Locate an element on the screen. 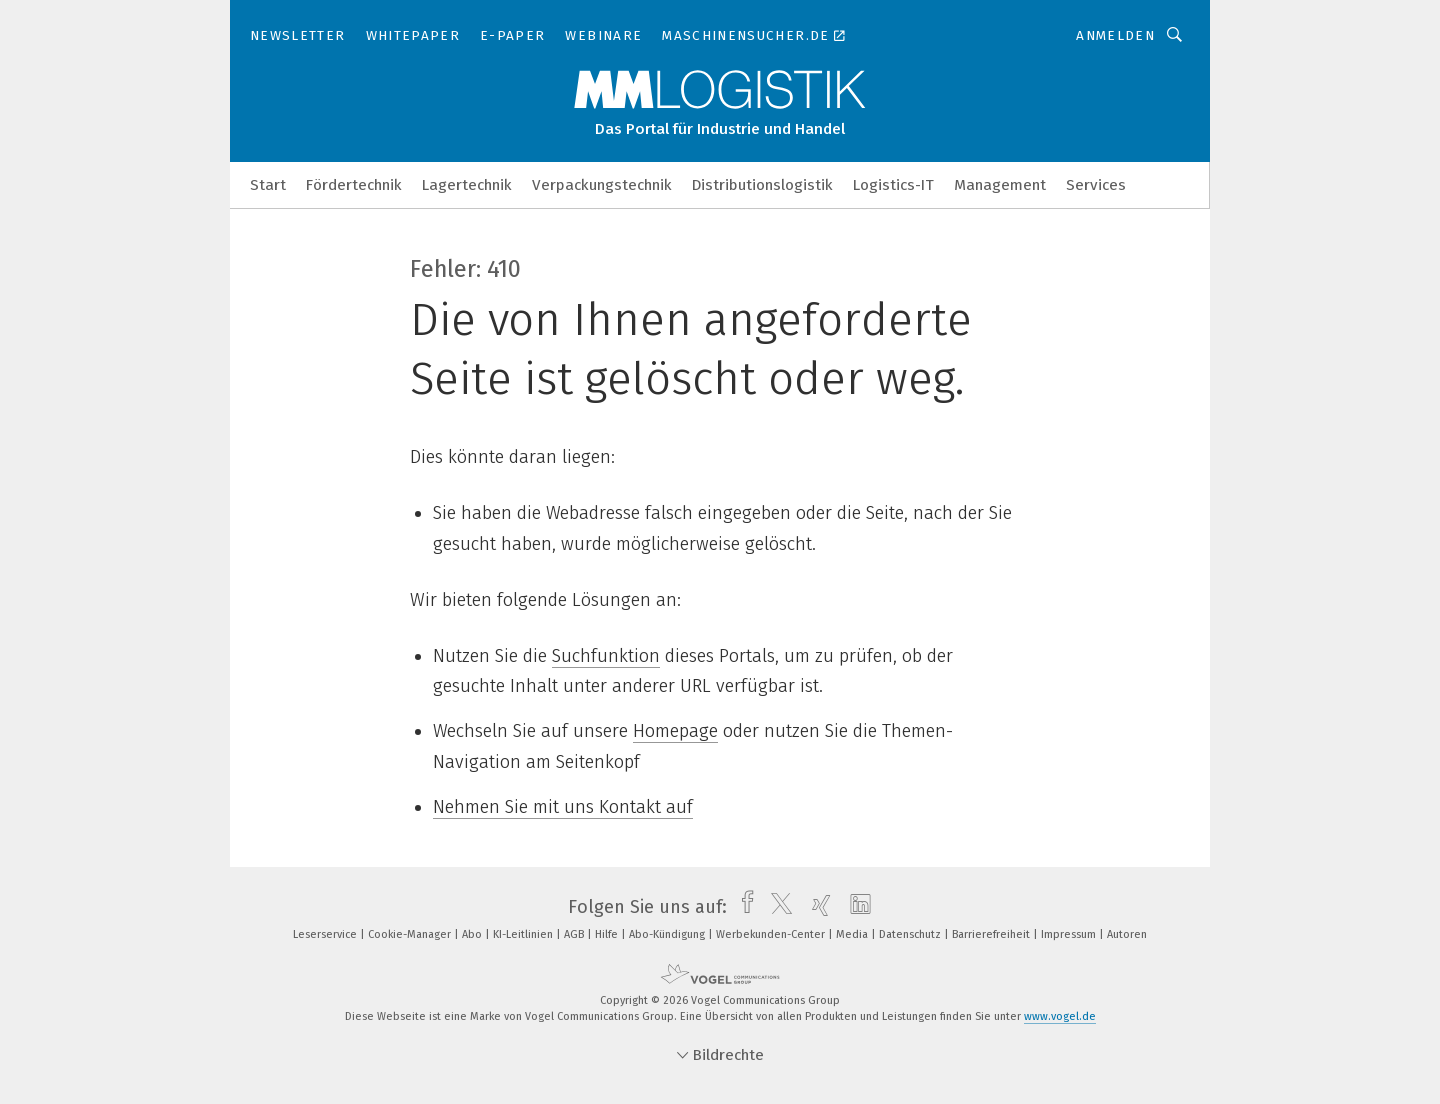  Lagertechnik is located at coordinates (467, 185).